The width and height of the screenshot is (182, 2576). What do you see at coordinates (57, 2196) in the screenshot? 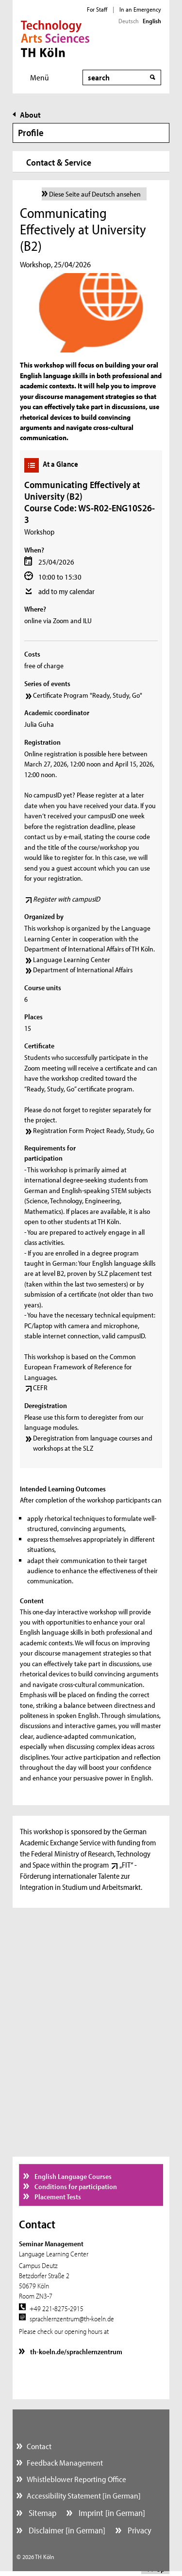
I see `Placement Tests` at bounding box center [57, 2196].